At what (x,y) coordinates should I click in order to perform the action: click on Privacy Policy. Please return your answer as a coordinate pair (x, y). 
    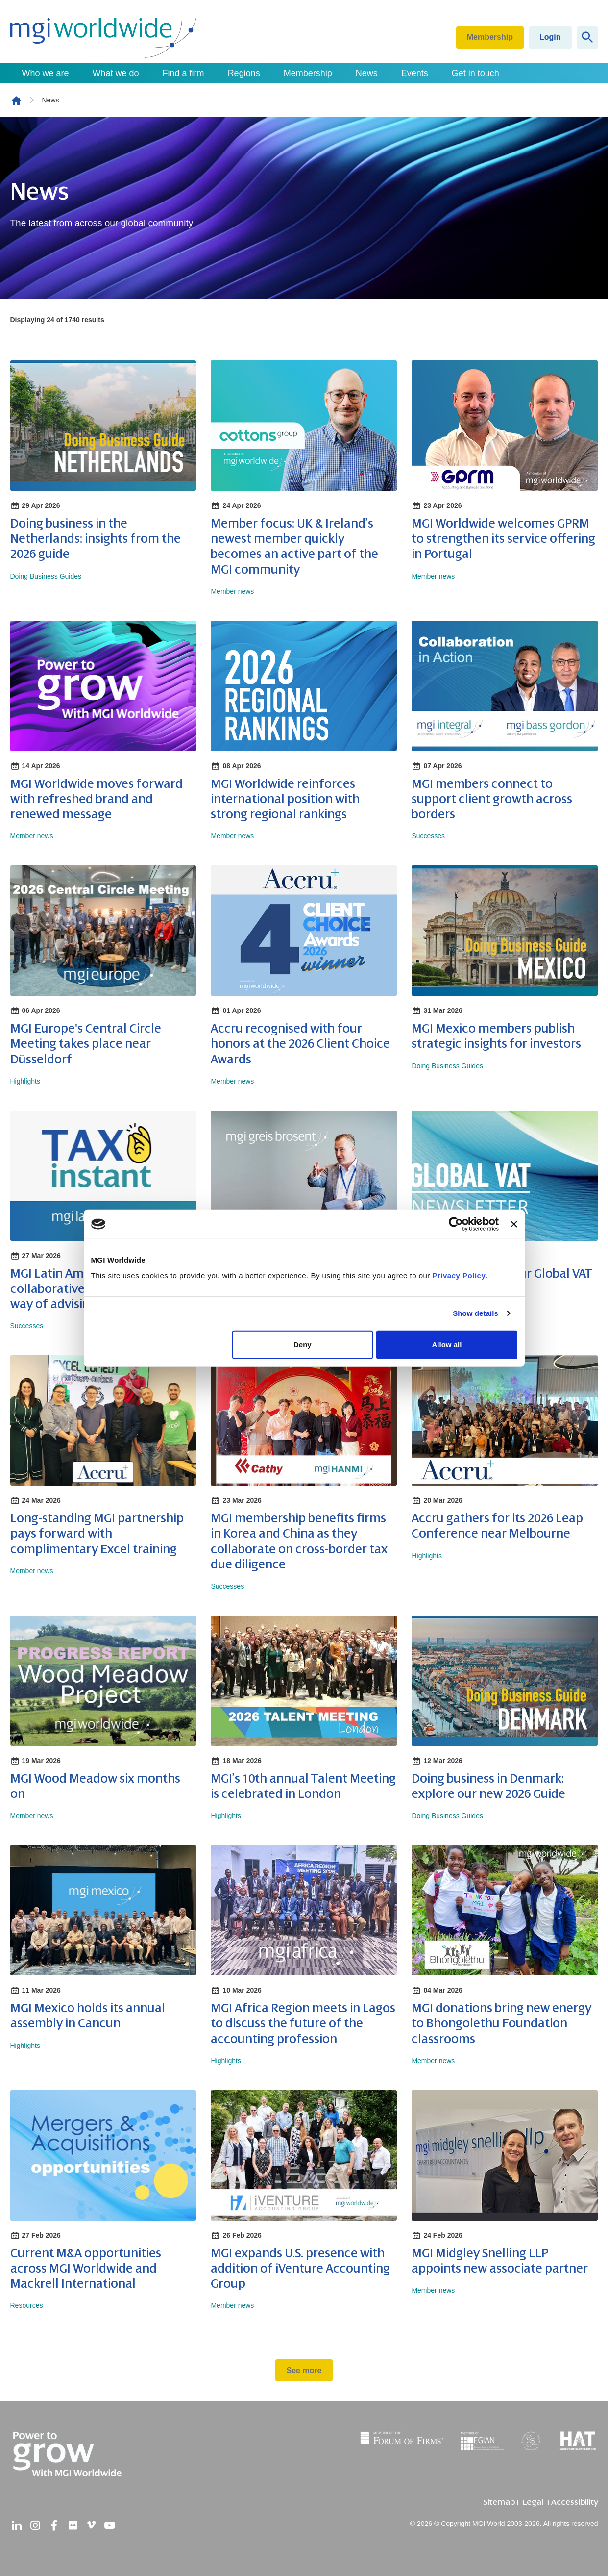
    Looking at the image, I should click on (459, 1275).